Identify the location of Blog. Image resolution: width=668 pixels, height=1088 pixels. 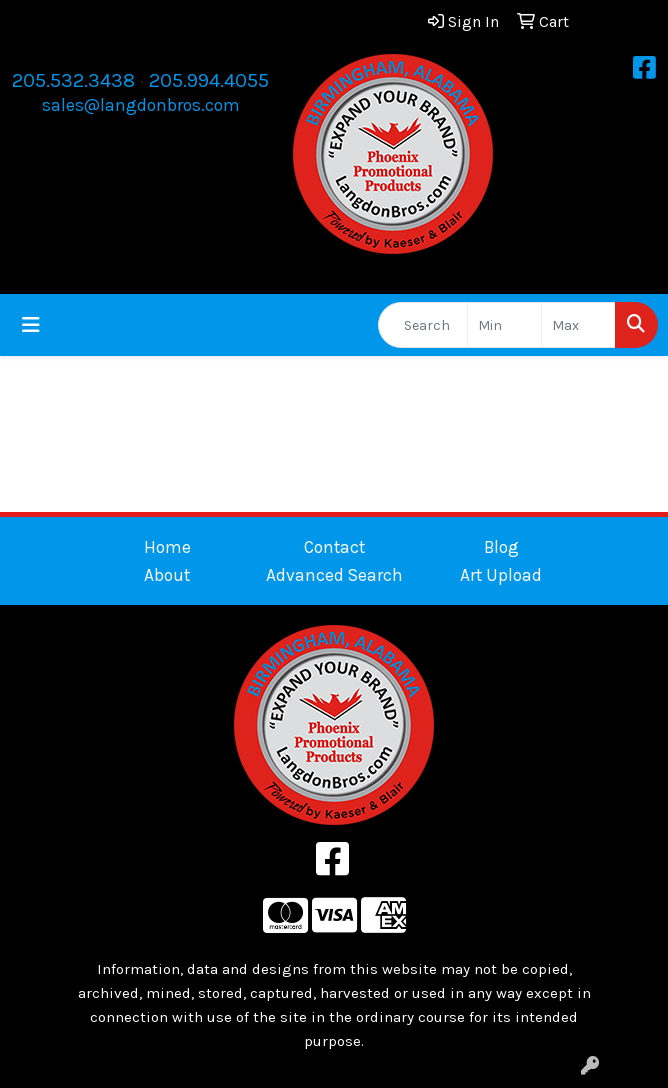
(501, 547).